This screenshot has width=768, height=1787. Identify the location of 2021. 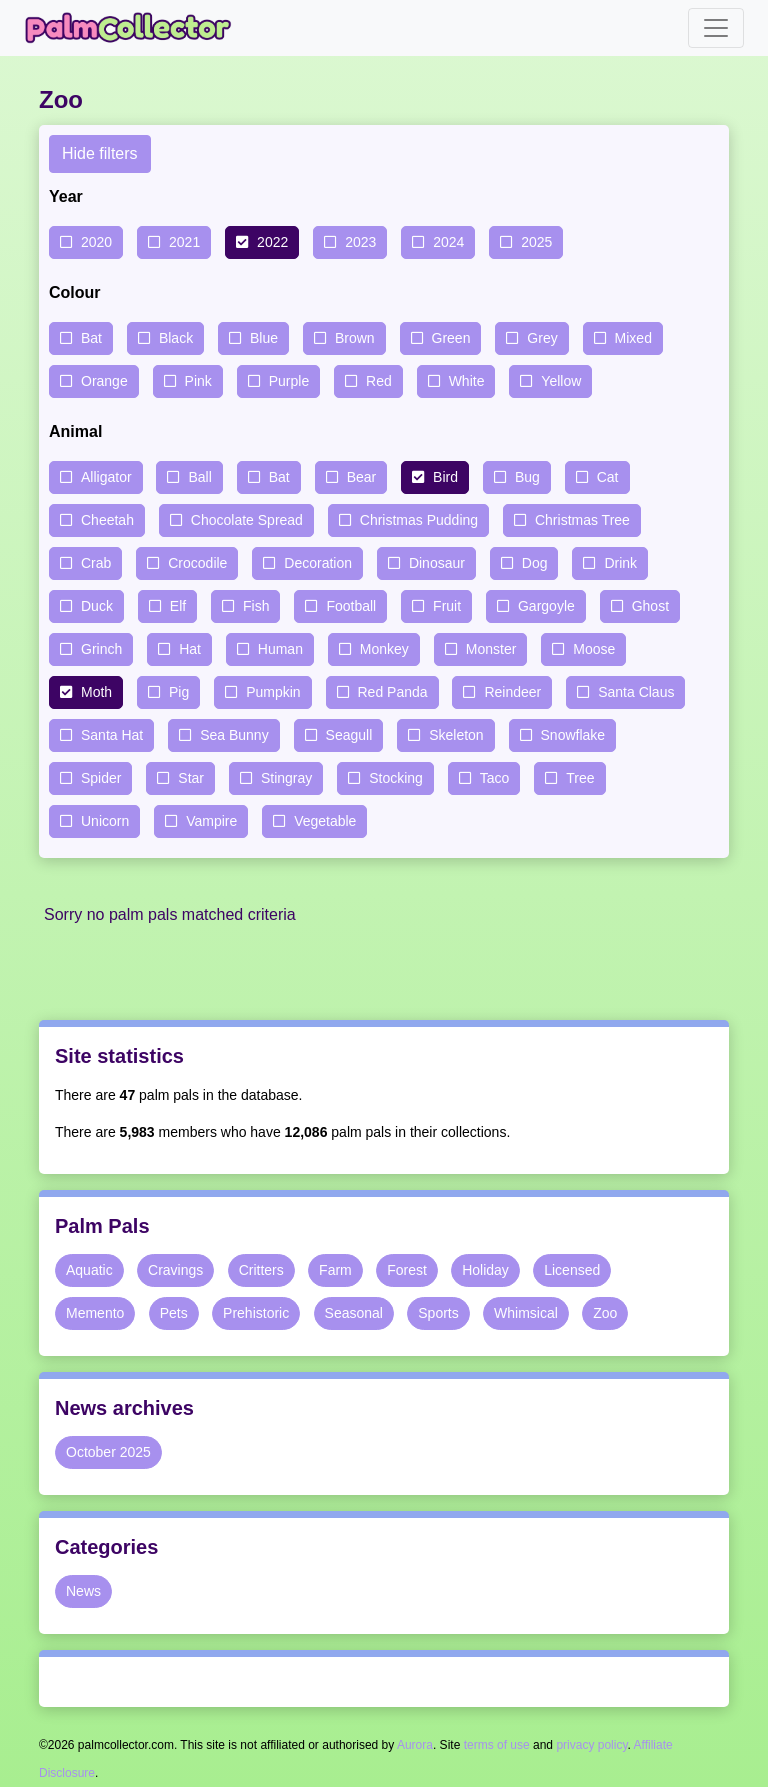
(184, 242).